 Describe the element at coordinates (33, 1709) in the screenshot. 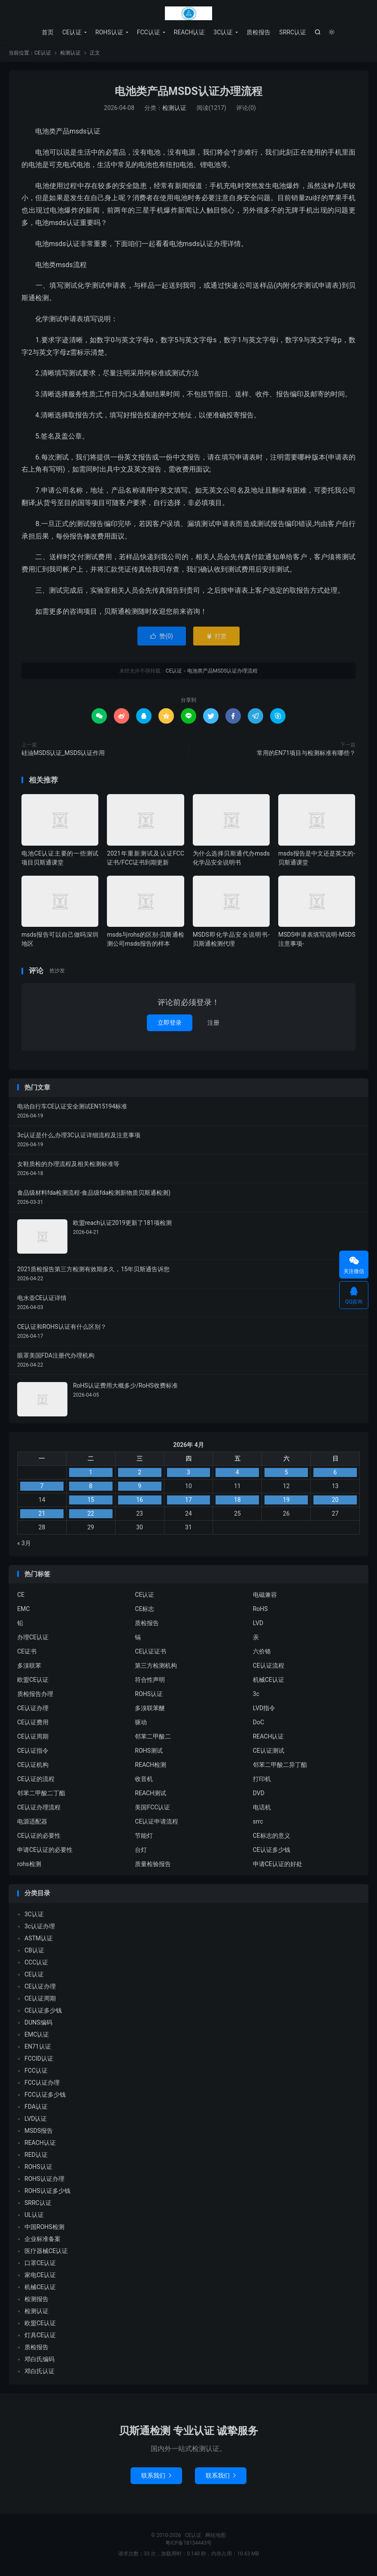

I see `CE认证办理` at that location.